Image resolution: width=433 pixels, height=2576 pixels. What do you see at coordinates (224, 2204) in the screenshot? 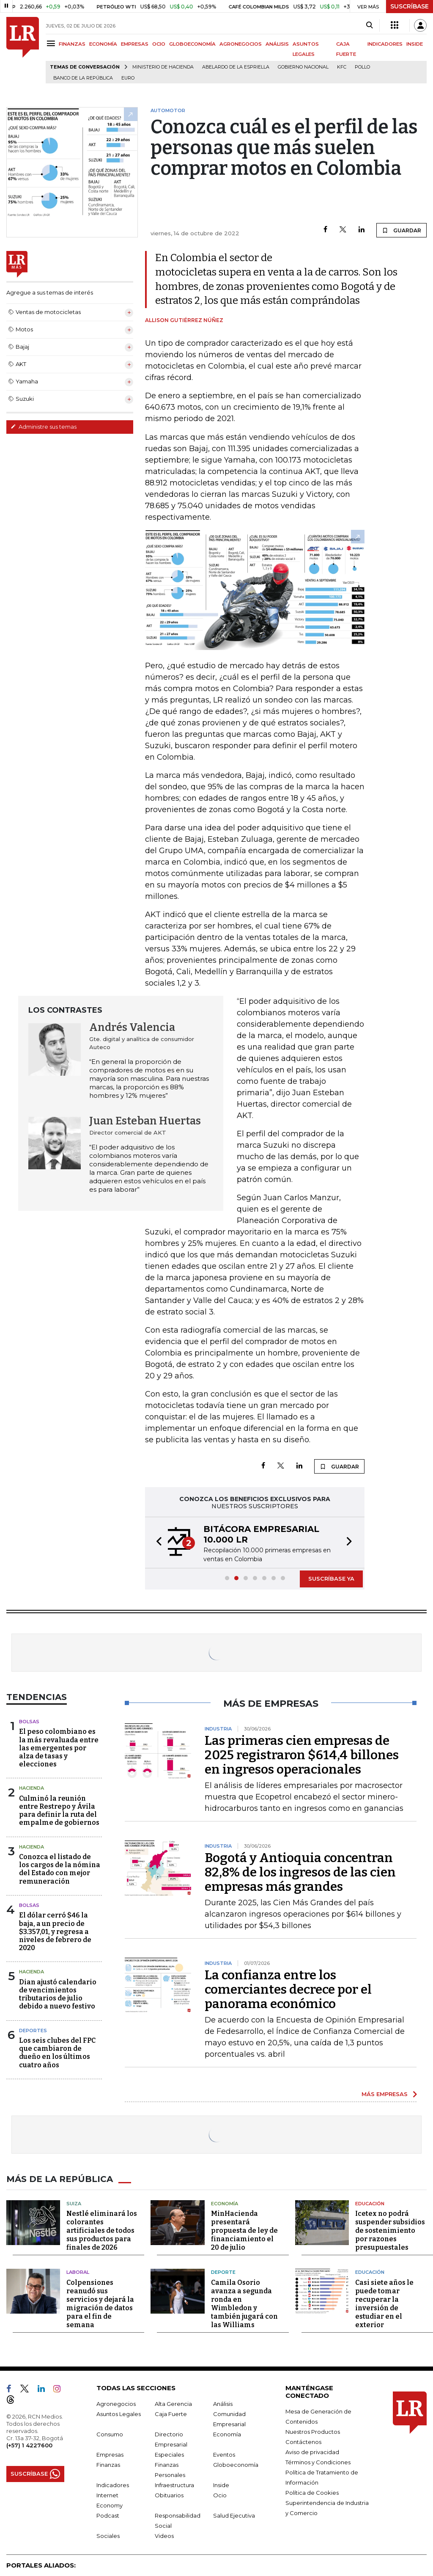
I see `Economía` at bounding box center [224, 2204].